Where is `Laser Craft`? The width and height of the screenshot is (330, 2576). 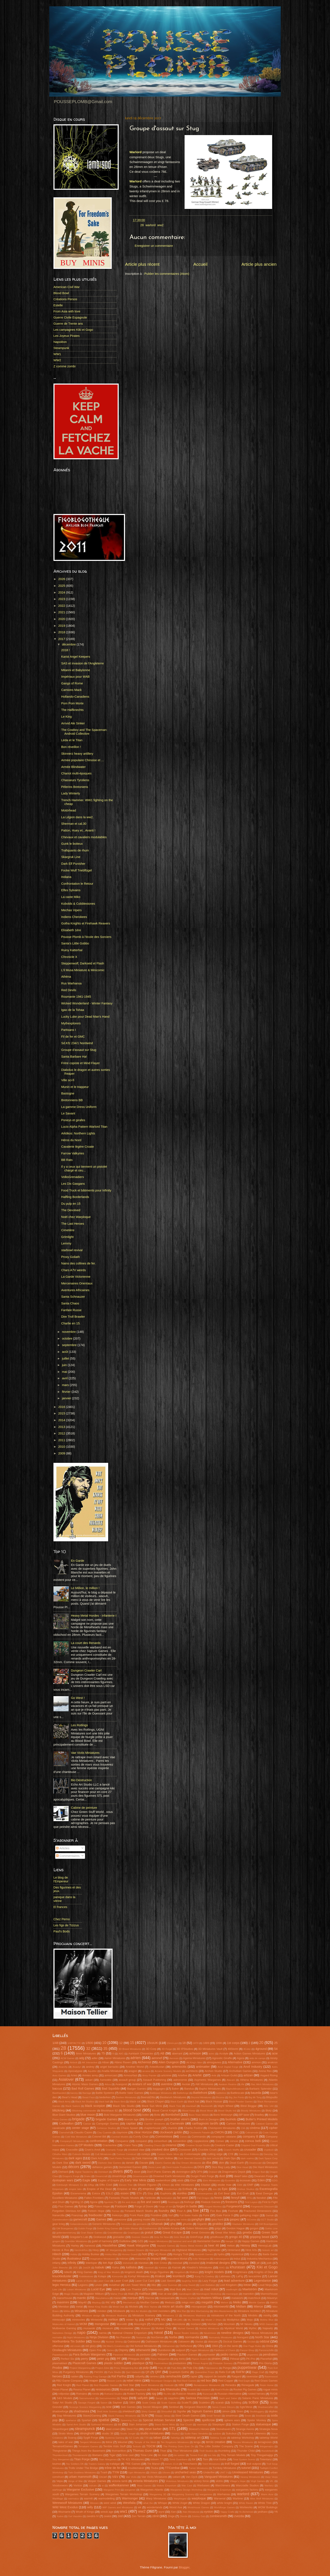
Laser Craft is located at coordinates (121, 2280).